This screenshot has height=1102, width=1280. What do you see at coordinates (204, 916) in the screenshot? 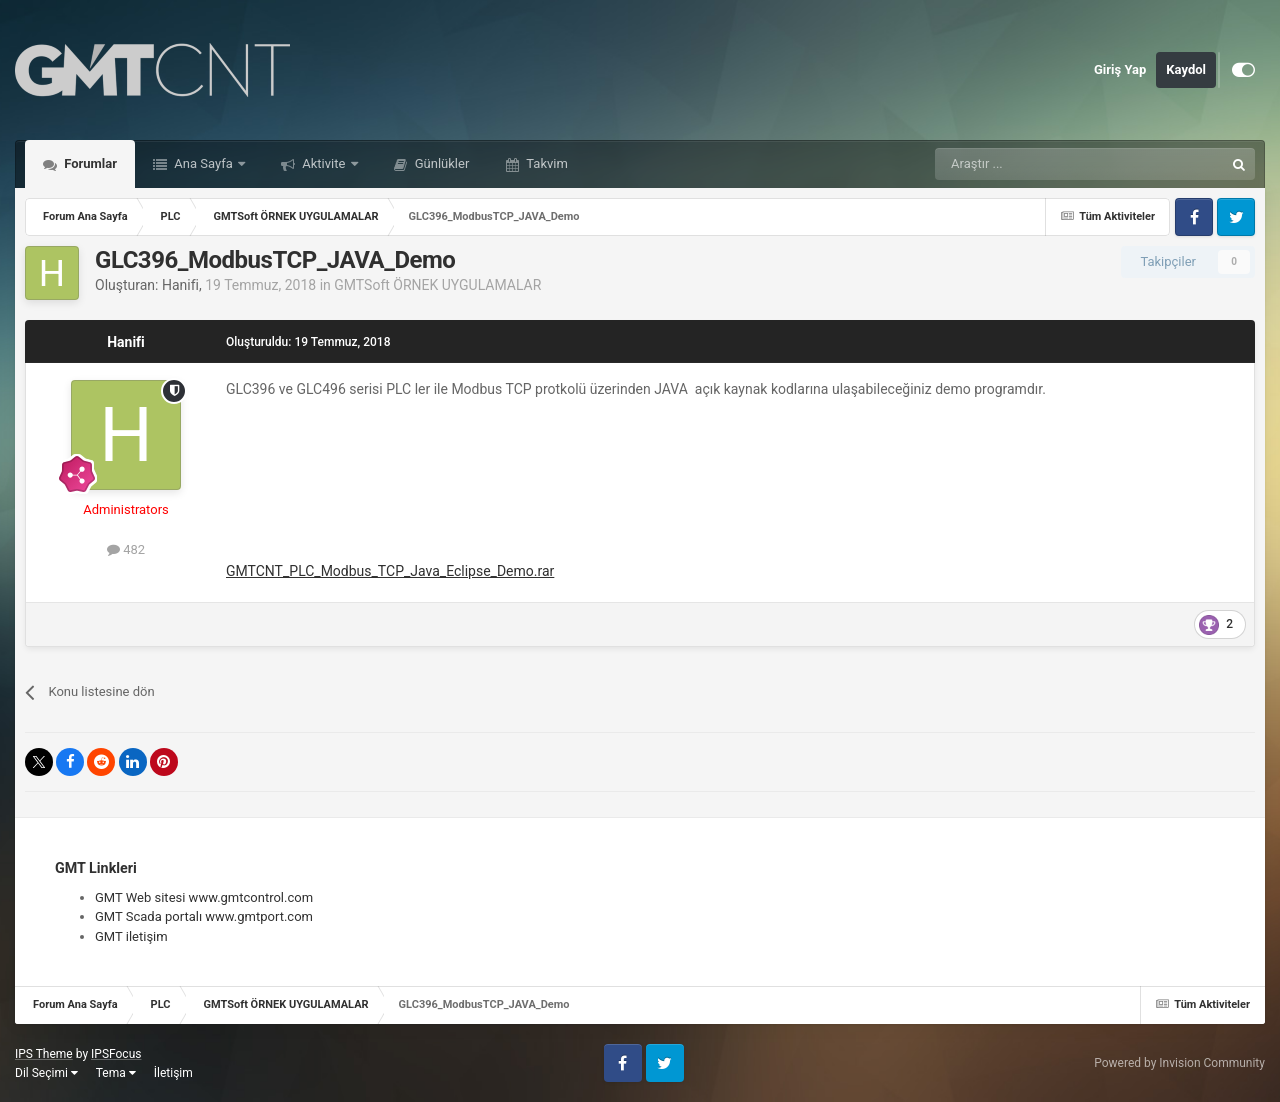
I see `GMT Scada portalı www.gmtport.com` at bounding box center [204, 916].